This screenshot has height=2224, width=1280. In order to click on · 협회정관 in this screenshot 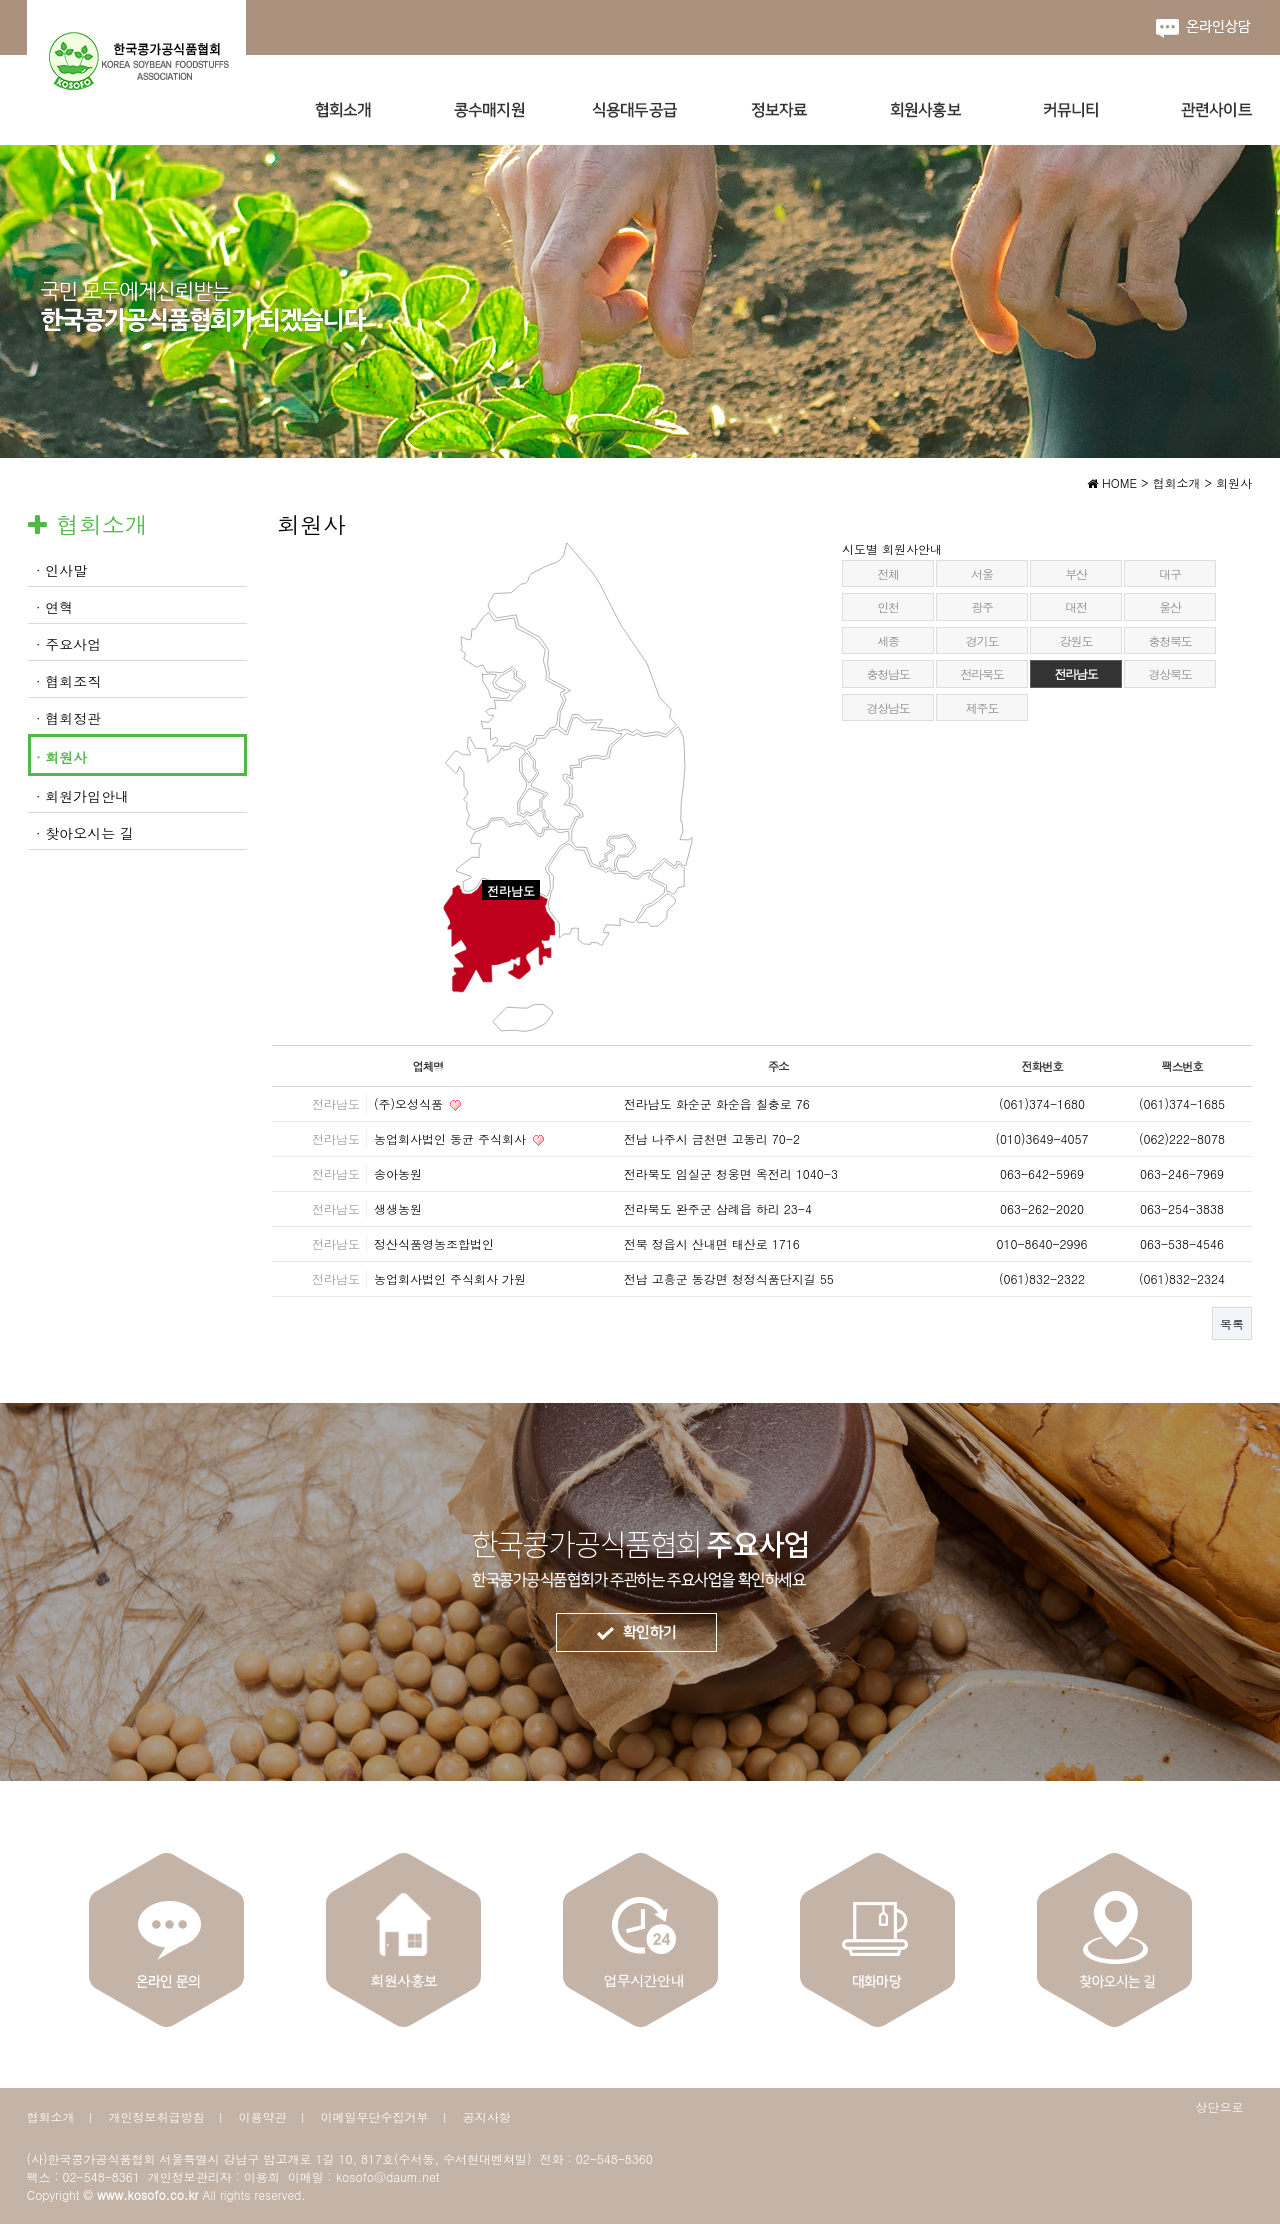, I will do `click(68, 718)`.